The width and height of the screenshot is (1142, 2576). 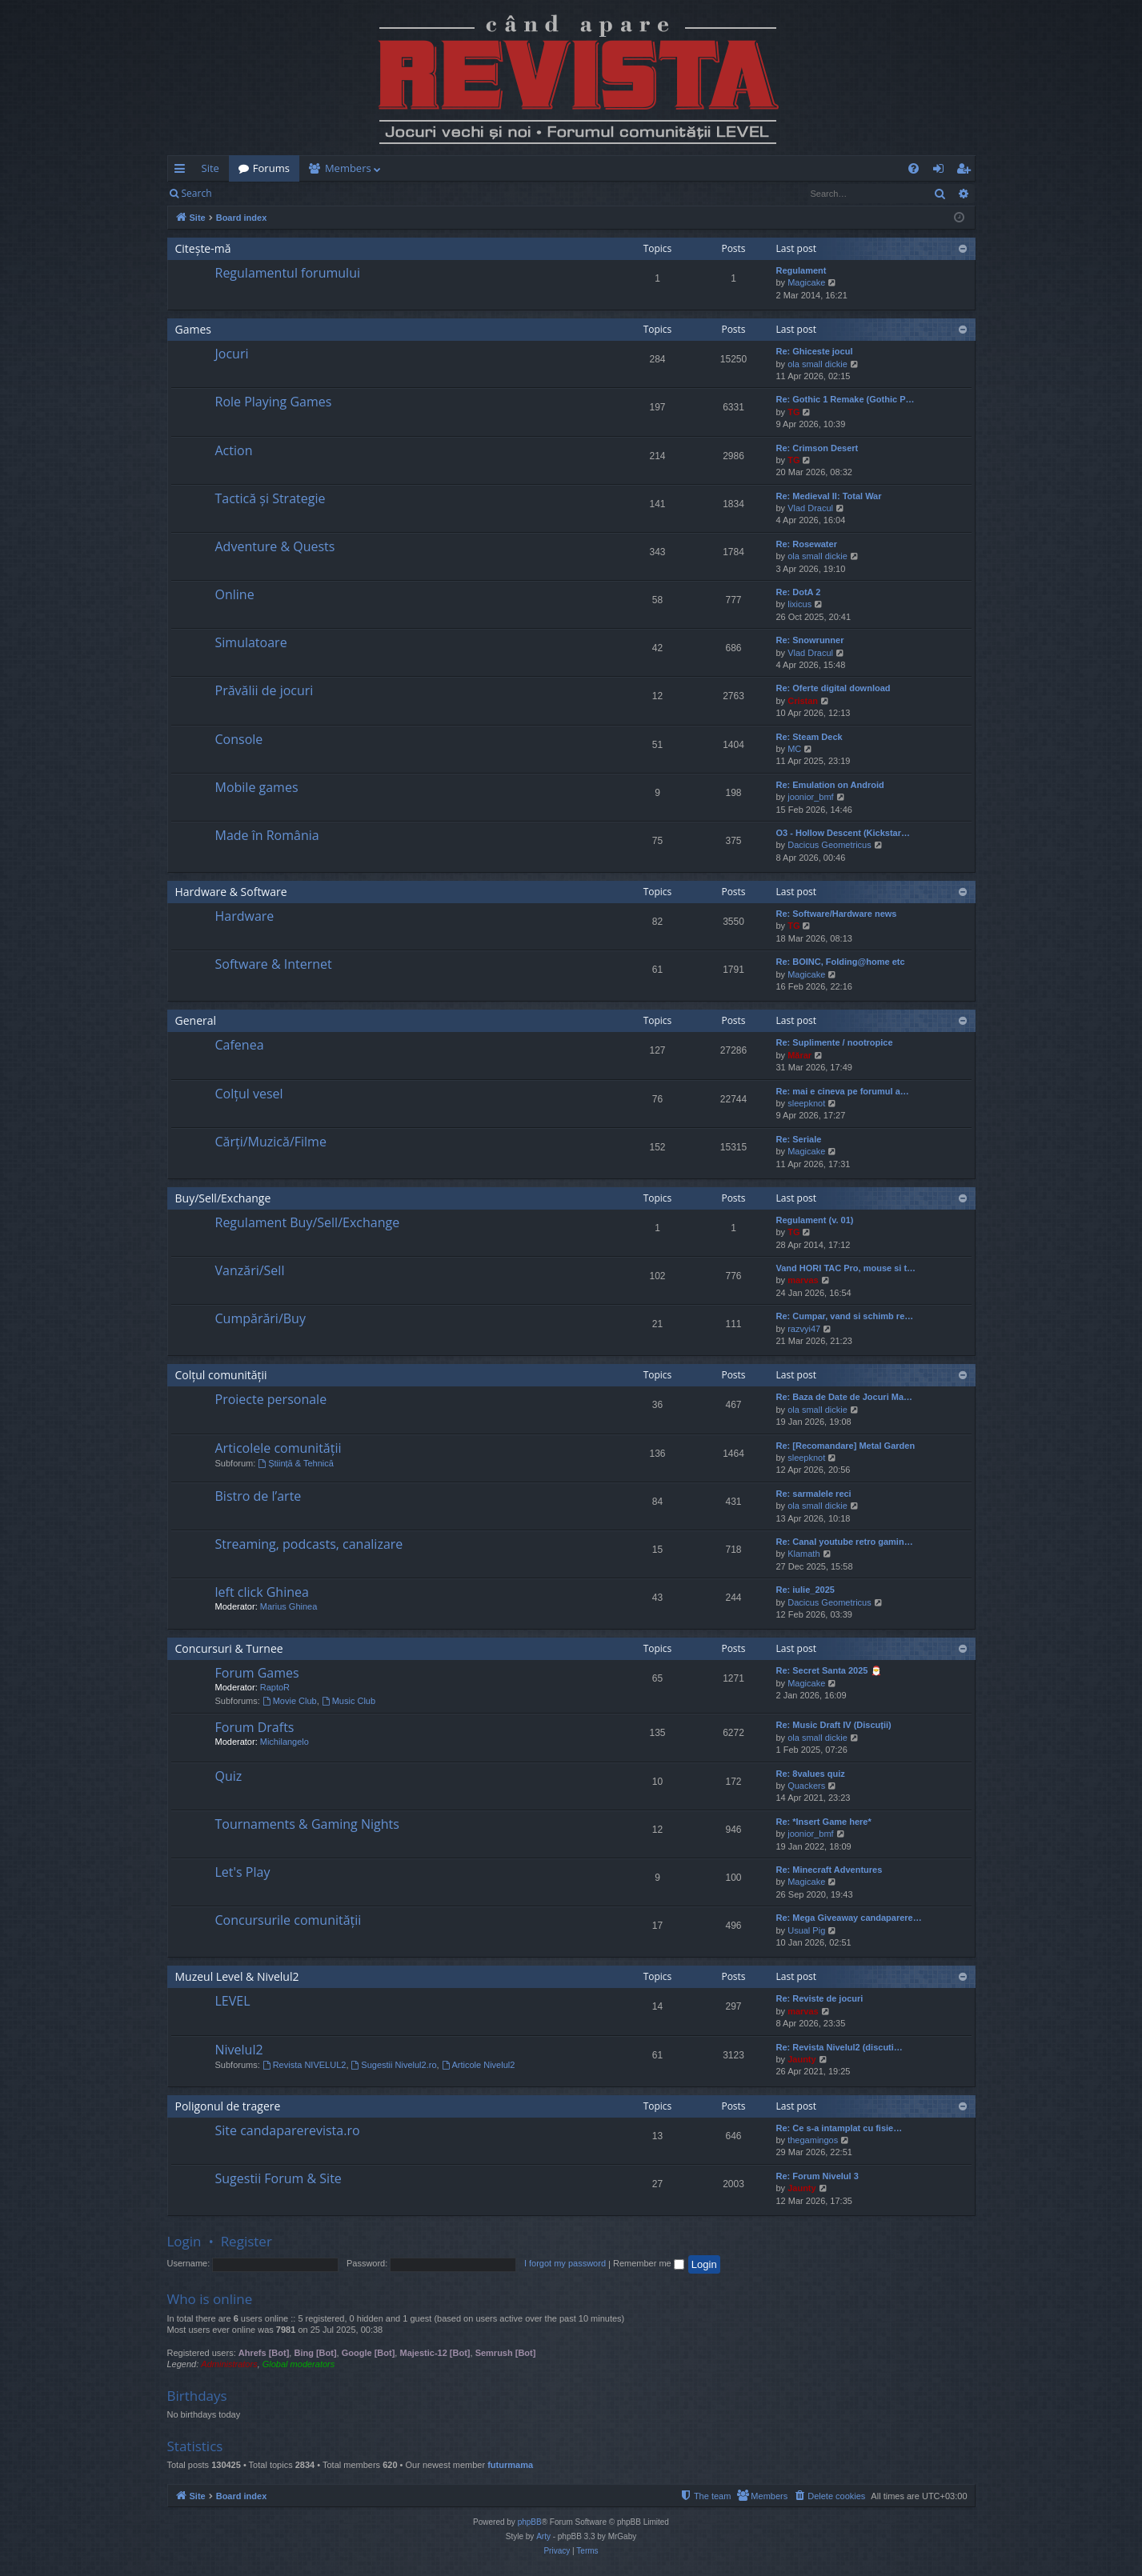 I want to click on sleepknot, so click(x=806, y=1103).